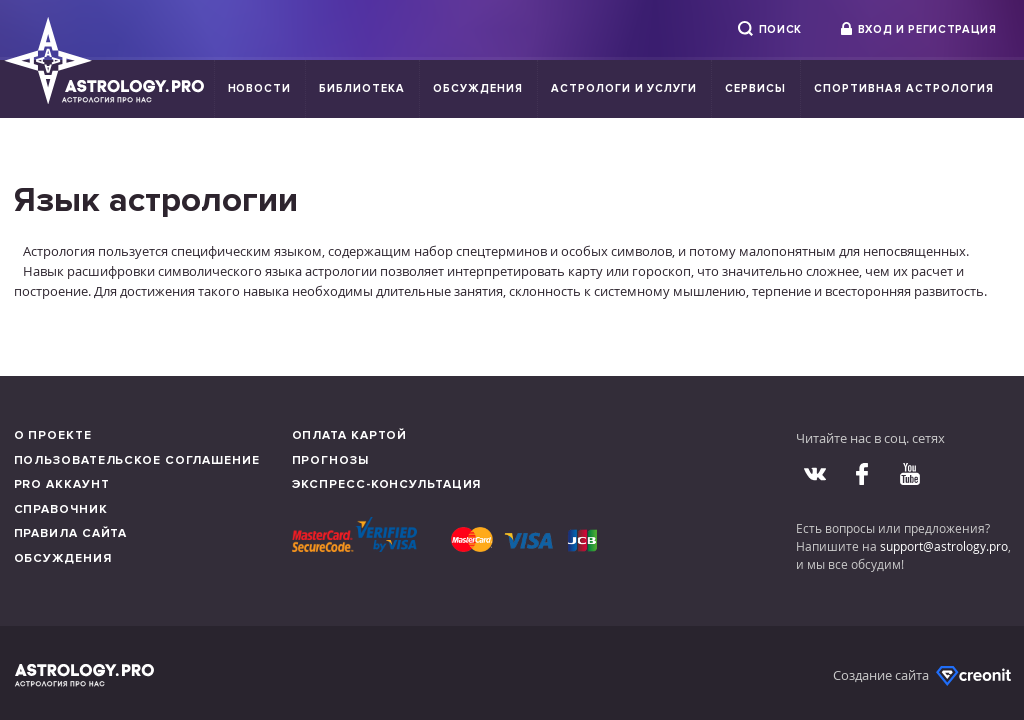 The height and width of the screenshot is (720, 1024). Describe the element at coordinates (330, 460) in the screenshot. I see `Прогнозы` at that location.